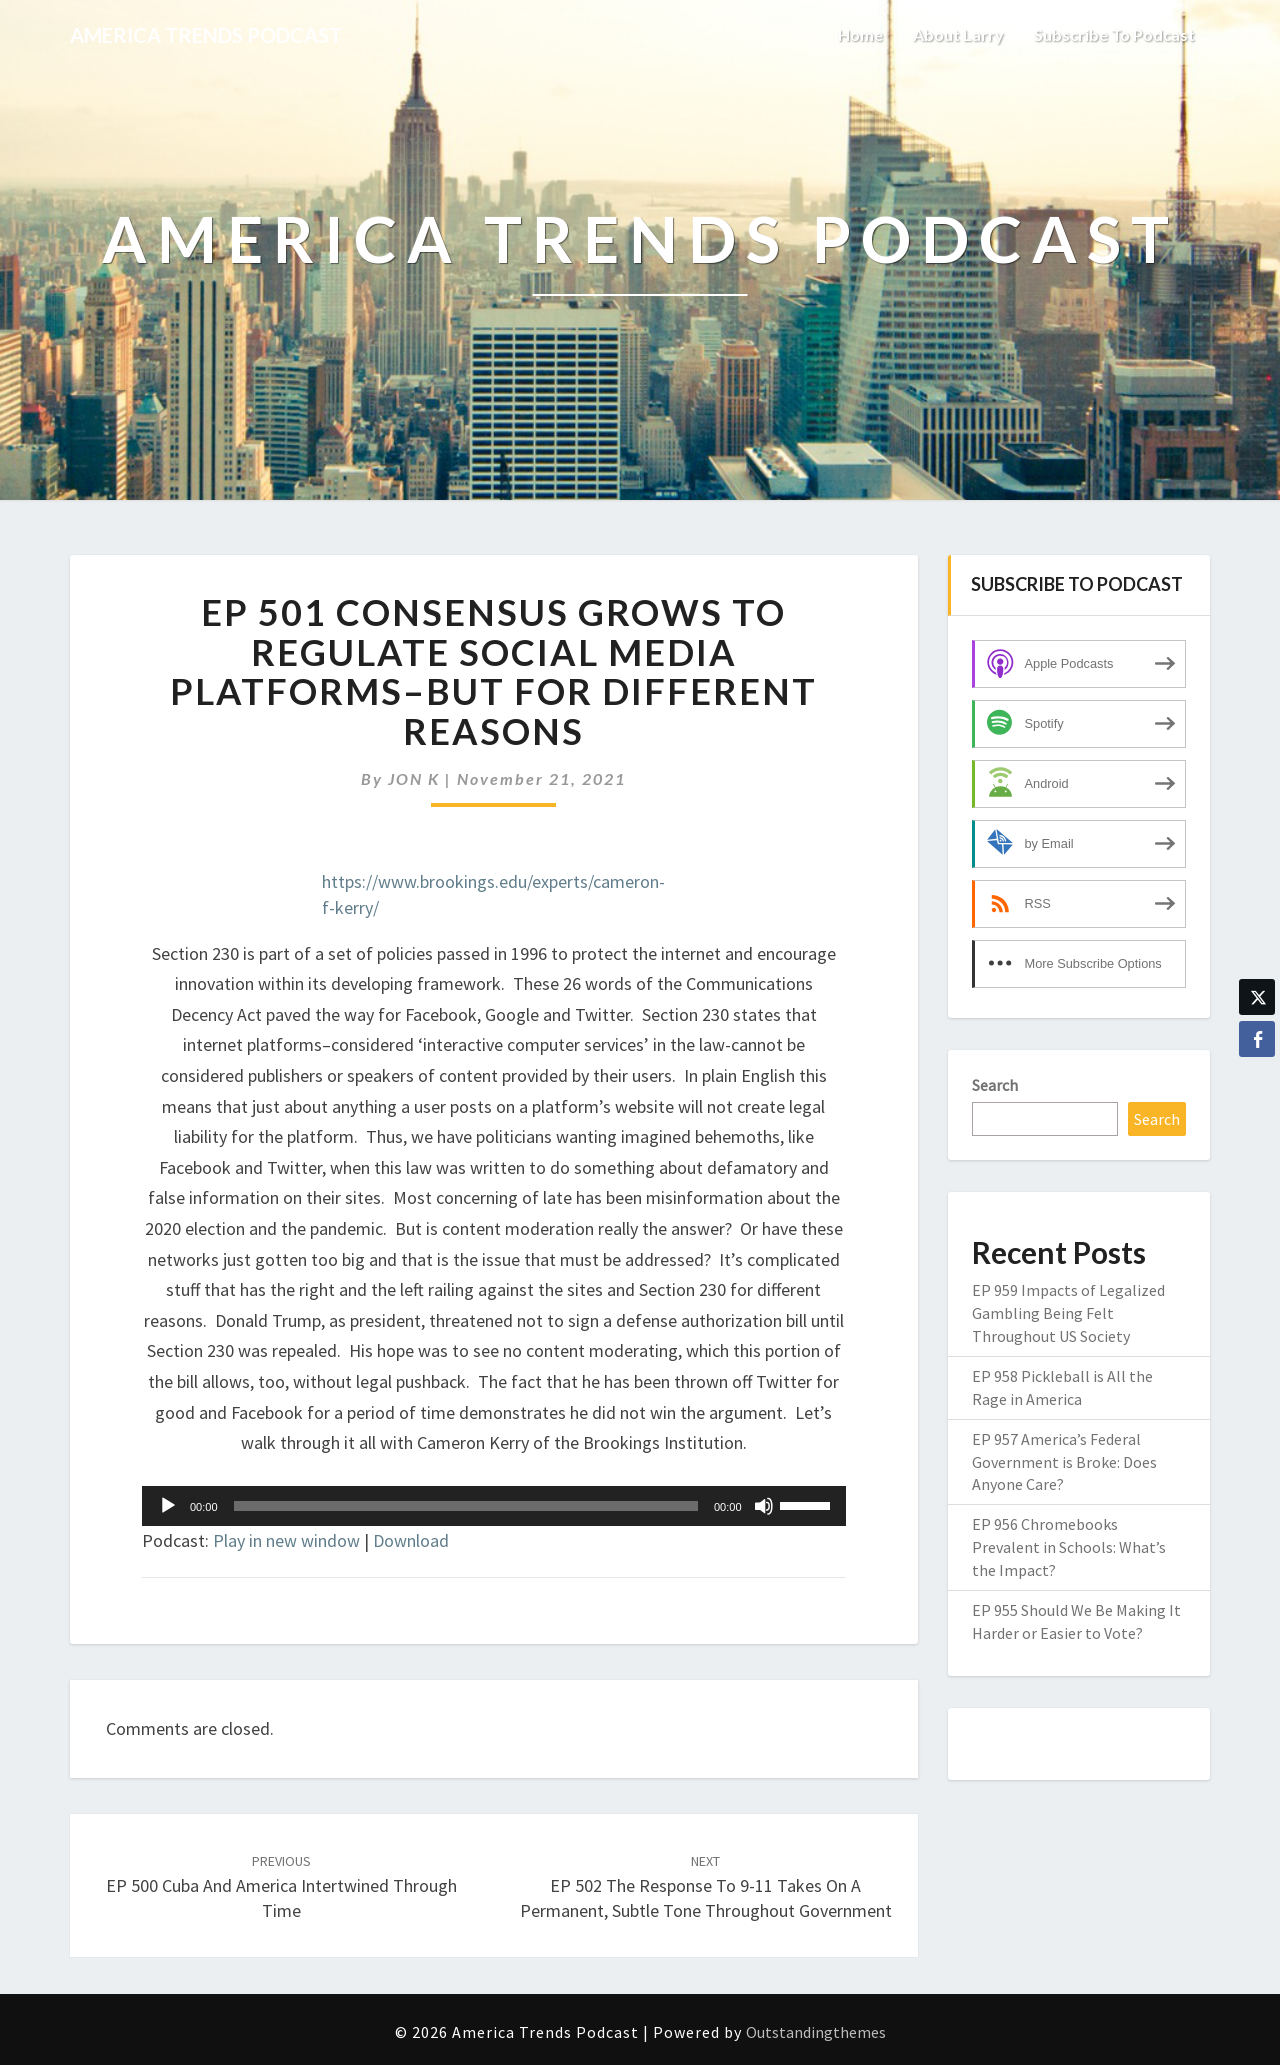  I want to click on EP 502 The Response to 9-11 Takes on a Permanent, Subtle Tone Throughout Government, so click(706, 1887).